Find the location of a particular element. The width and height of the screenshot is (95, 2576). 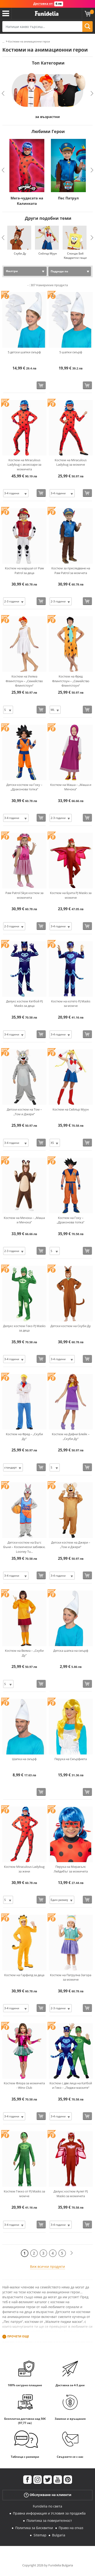

5 шапки смърф is located at coordinates (70, 352).